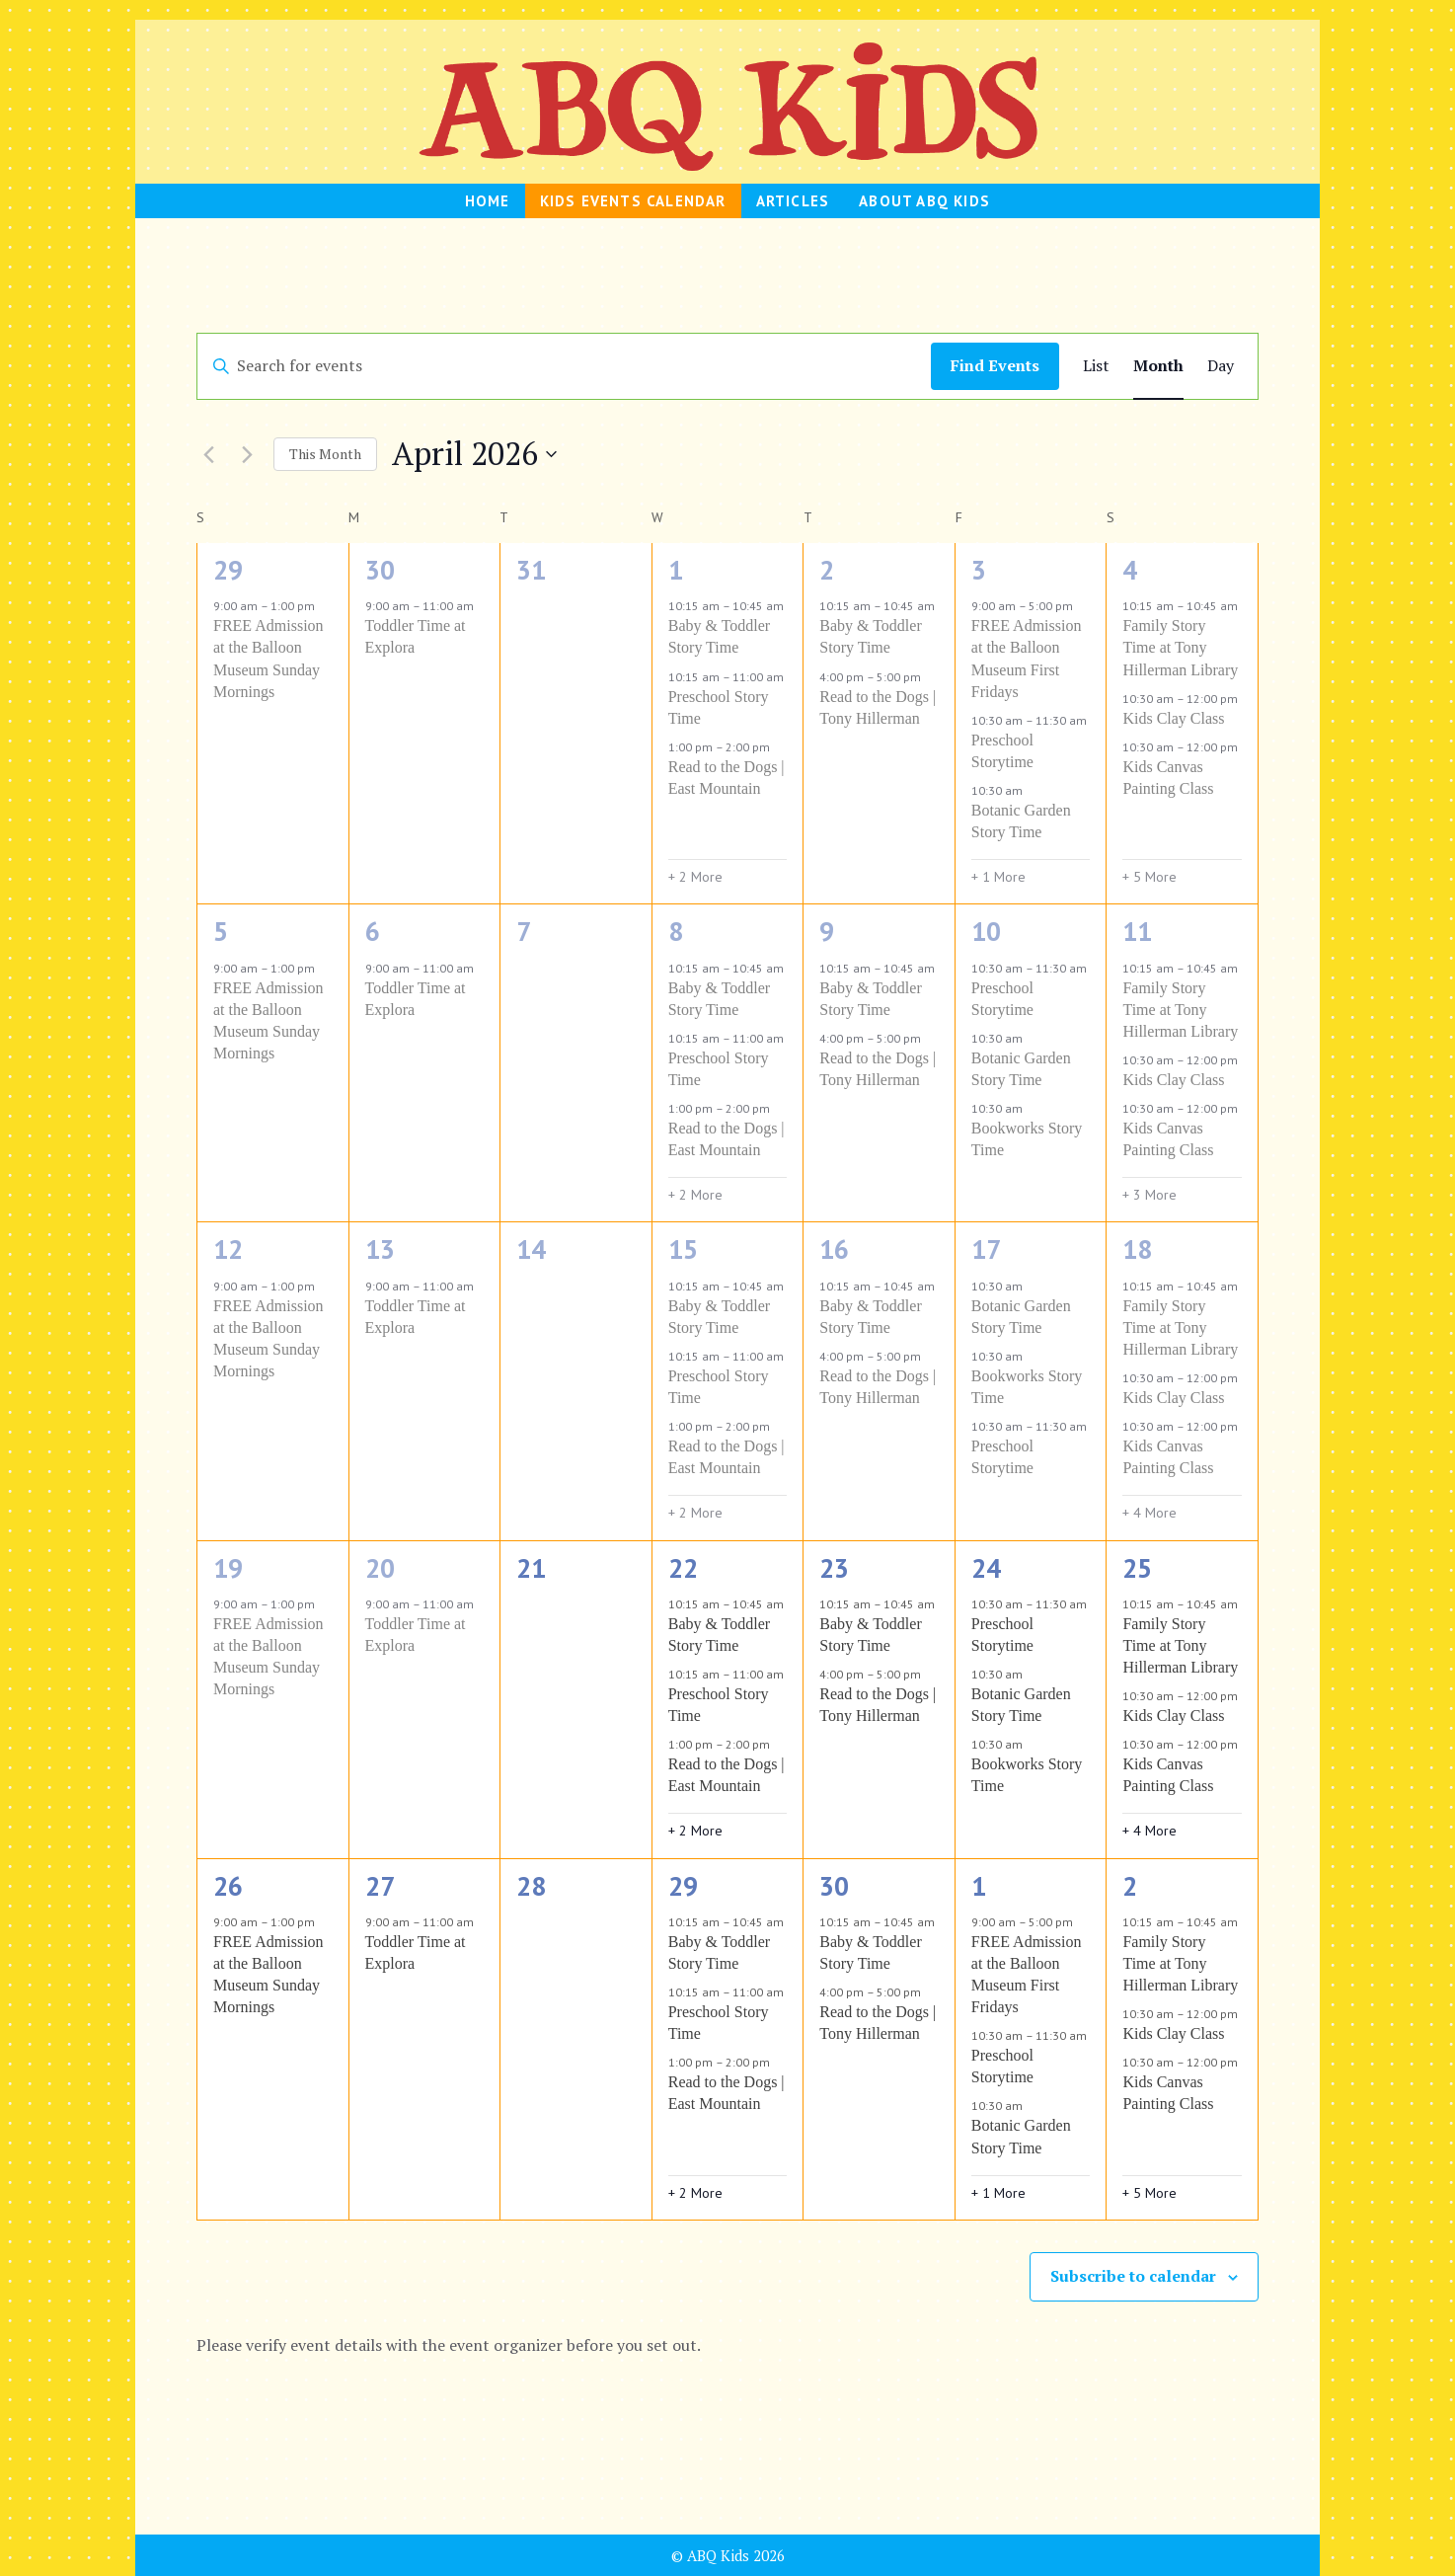 Image resolution: width=1455 pixels, height=2576 pixels. I want to click on 25 [April 25], so click(1137, 1568).